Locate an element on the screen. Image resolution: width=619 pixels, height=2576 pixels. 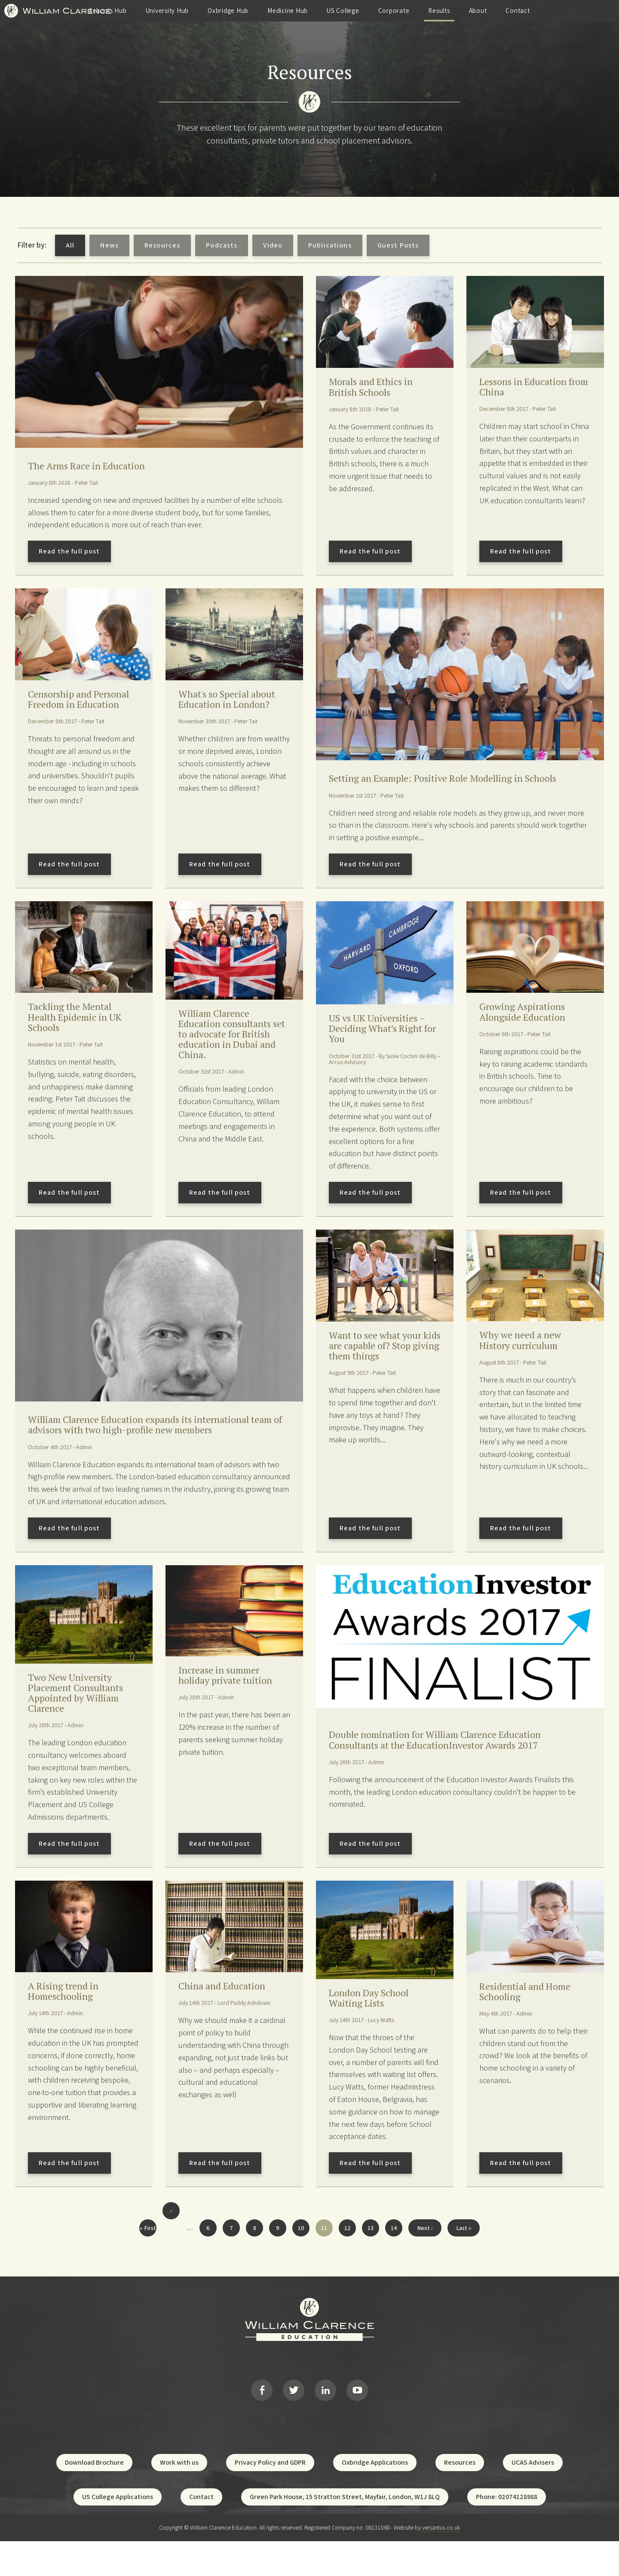
Results is located at coordinates (495, 10).